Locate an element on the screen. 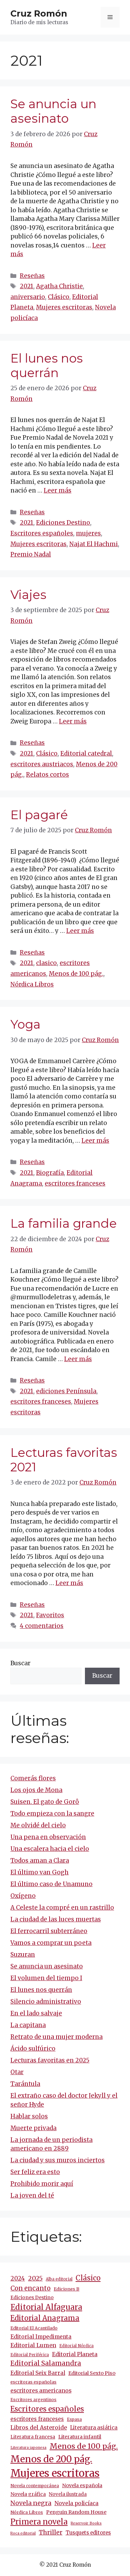  Escritores argentinos [Escritores argentinos (9 elementos)] is located at coordinates (33, 2399).